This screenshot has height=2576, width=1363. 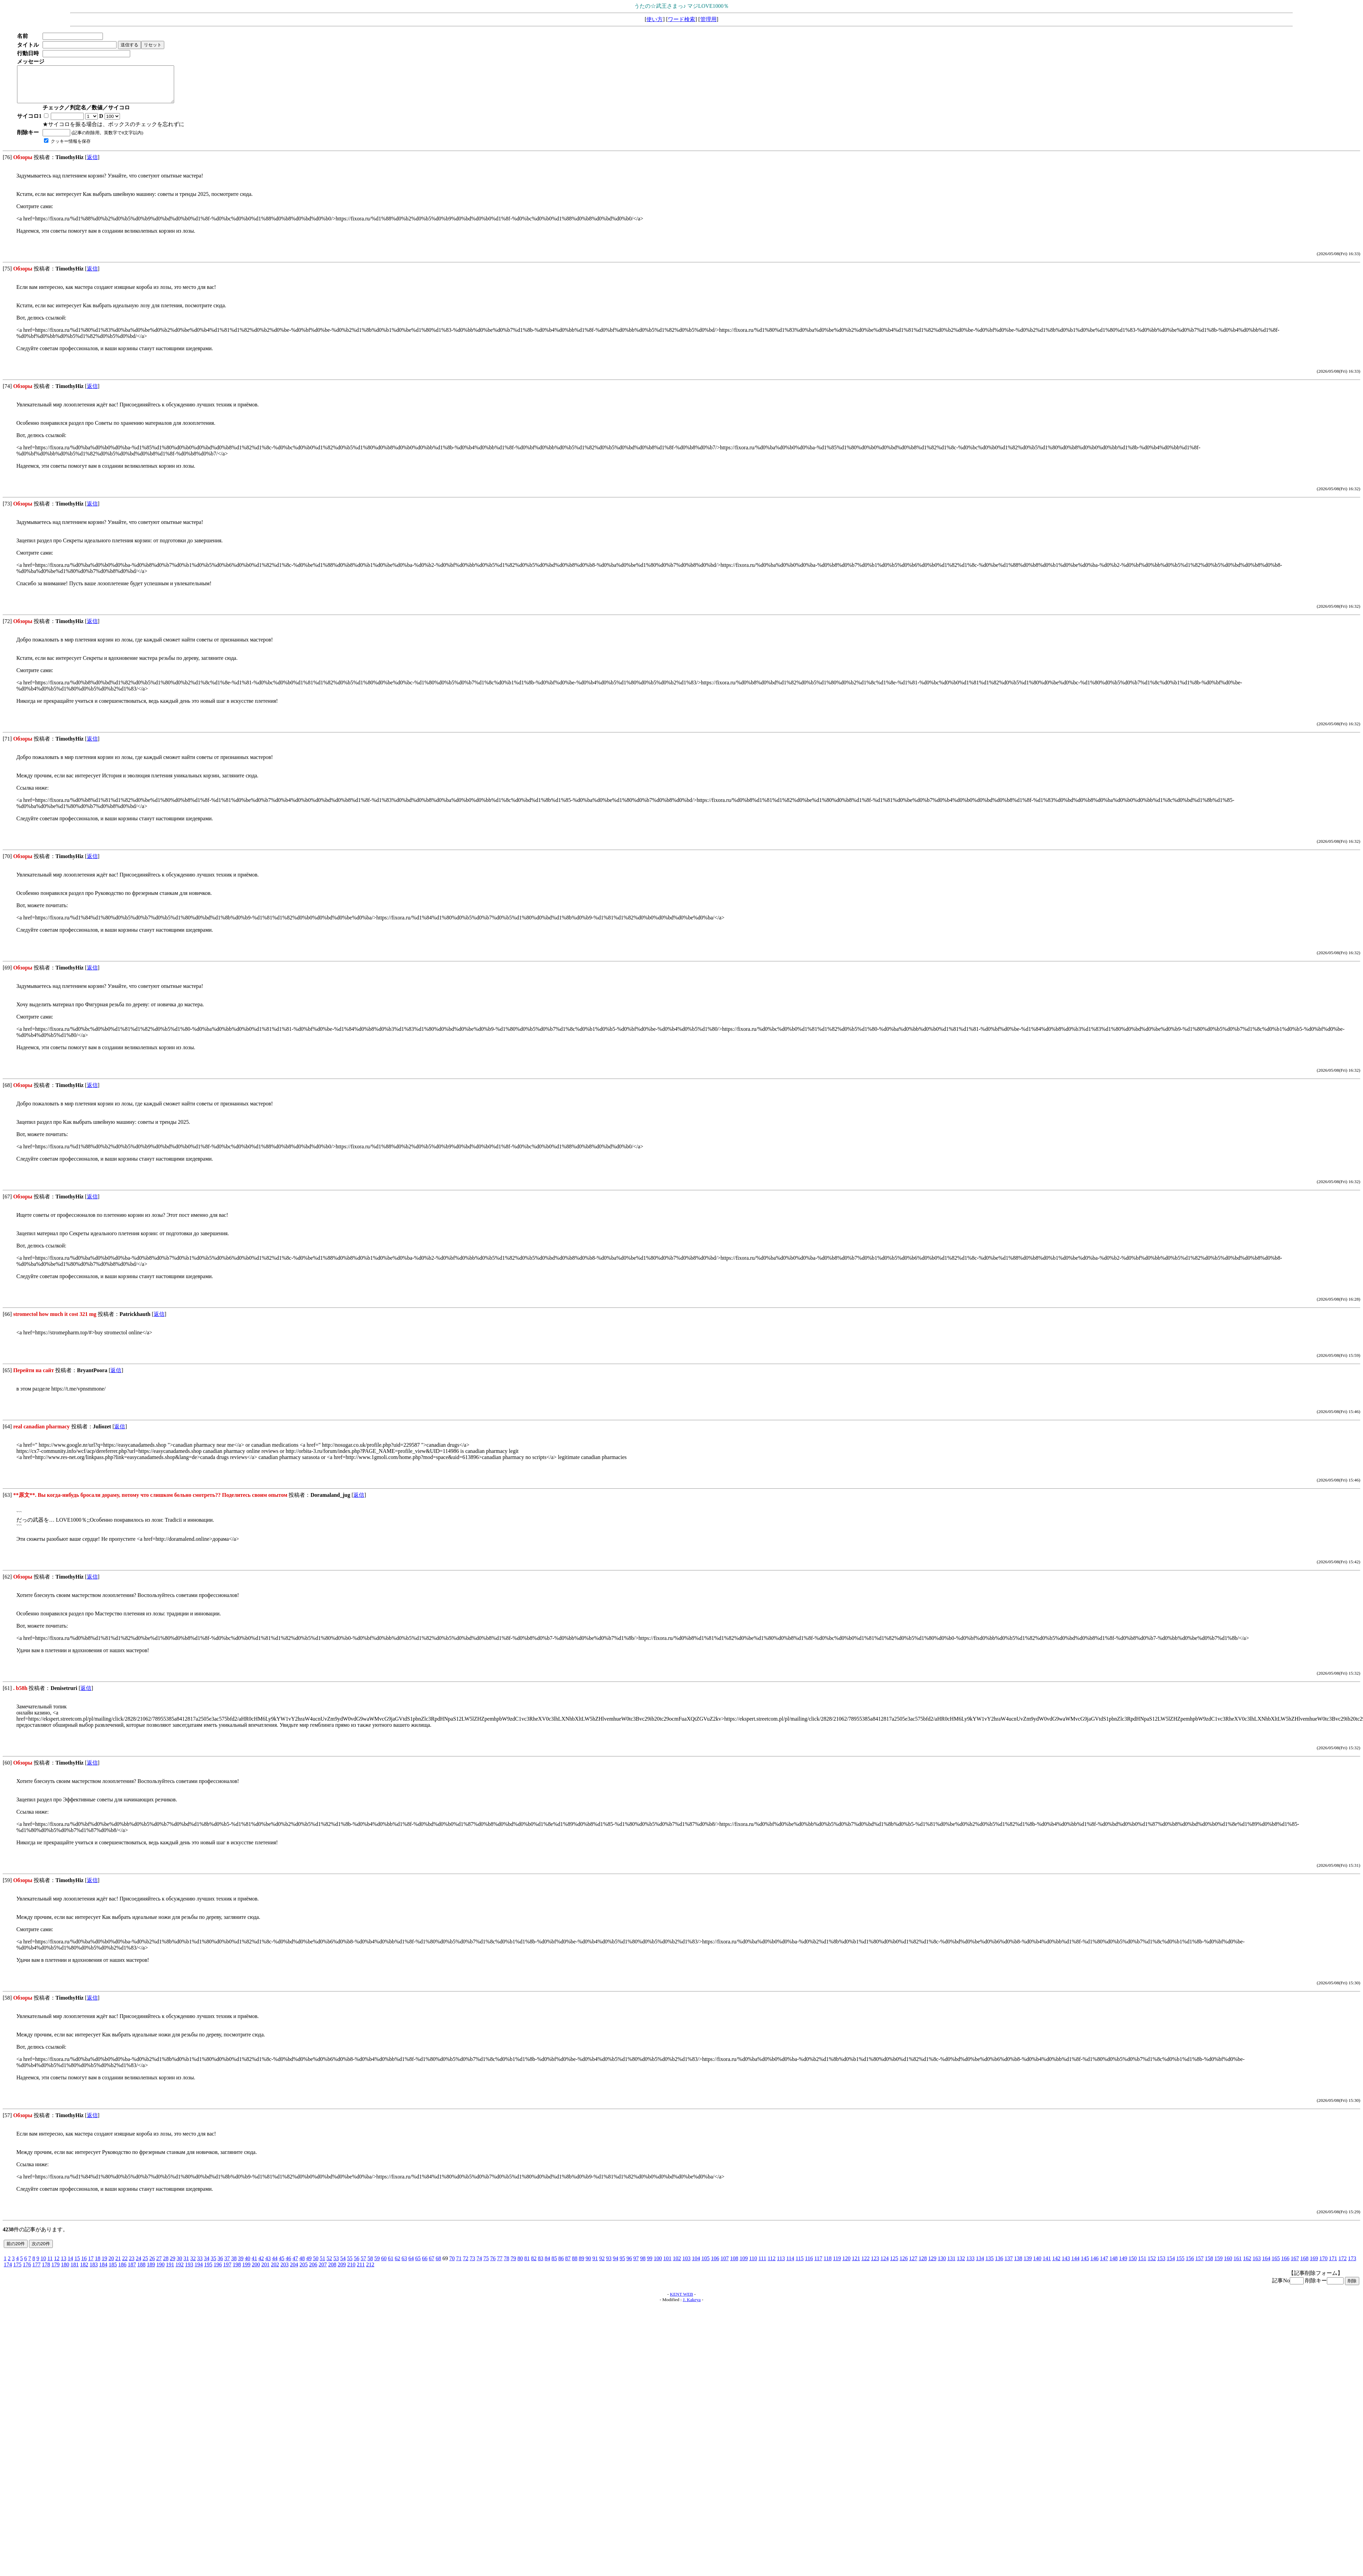 What do you see at coordinates (499, 2265) in the screenshot?
I see `77` at bounding box center [499, 2265].